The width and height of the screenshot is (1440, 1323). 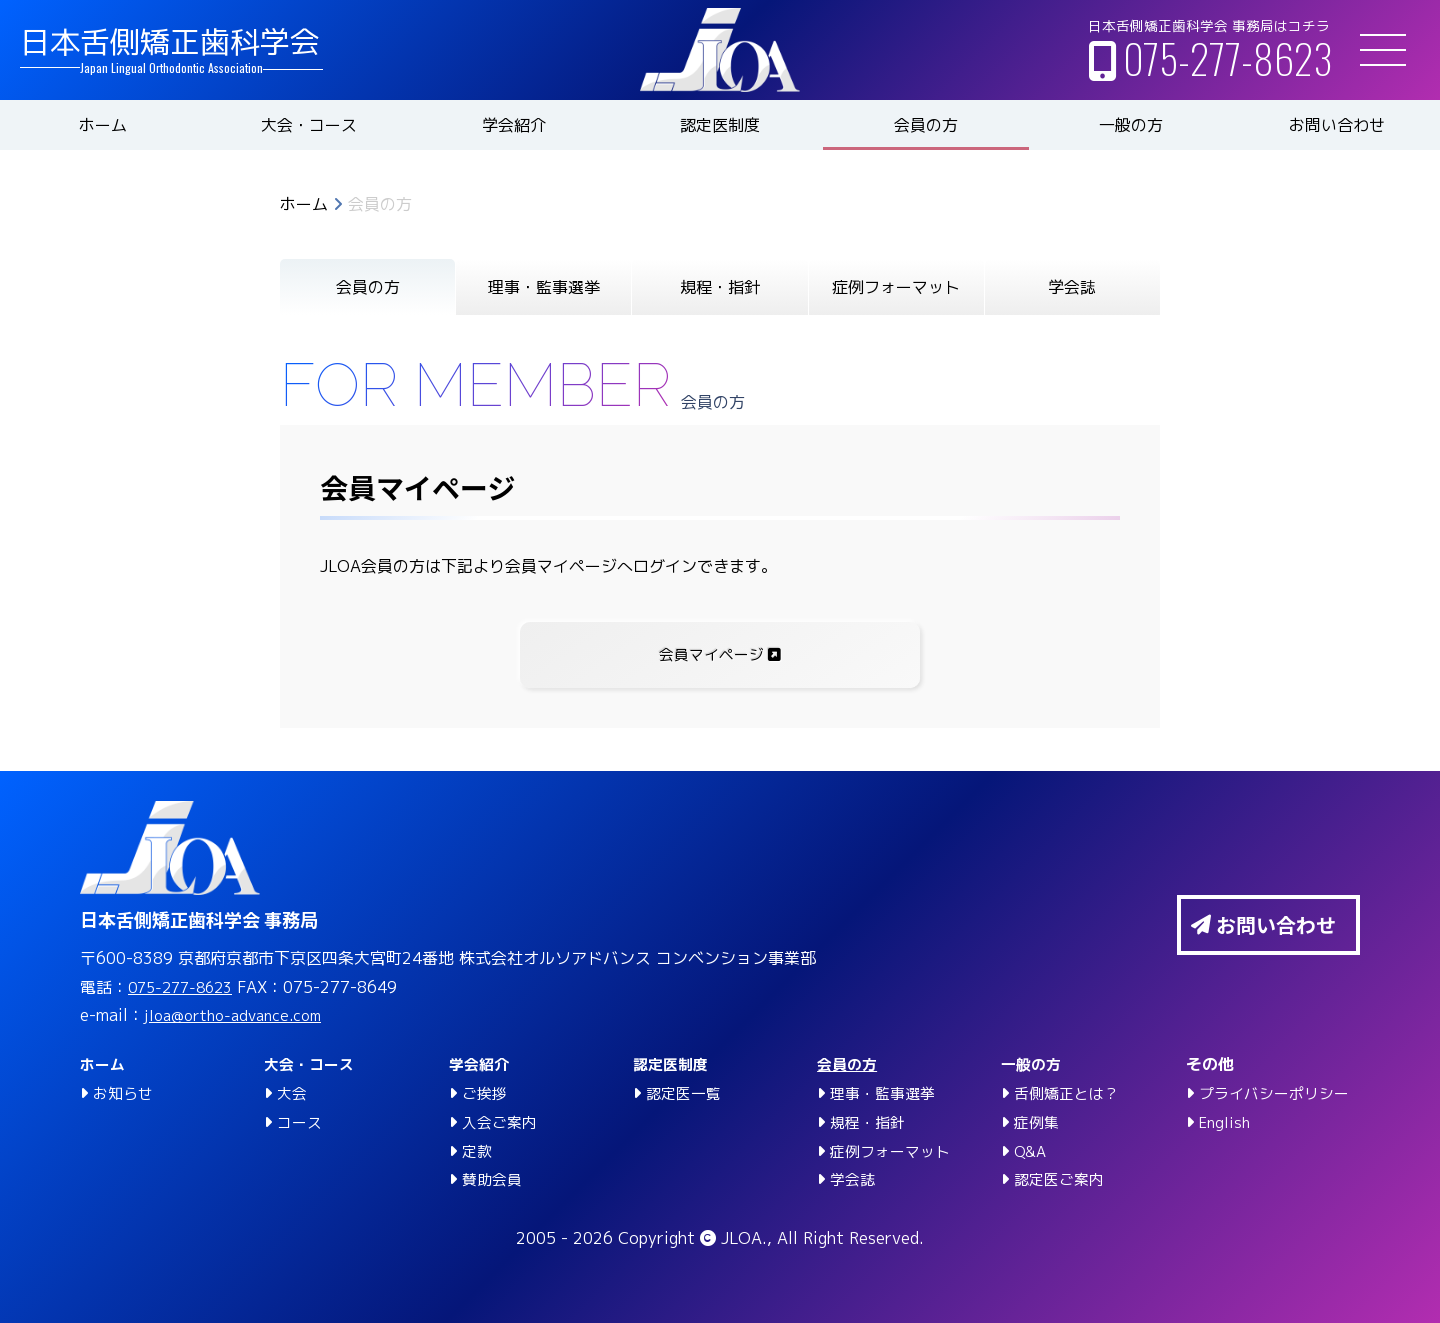 I want to click on 075-277-8623, so click(x=1227, y=58).